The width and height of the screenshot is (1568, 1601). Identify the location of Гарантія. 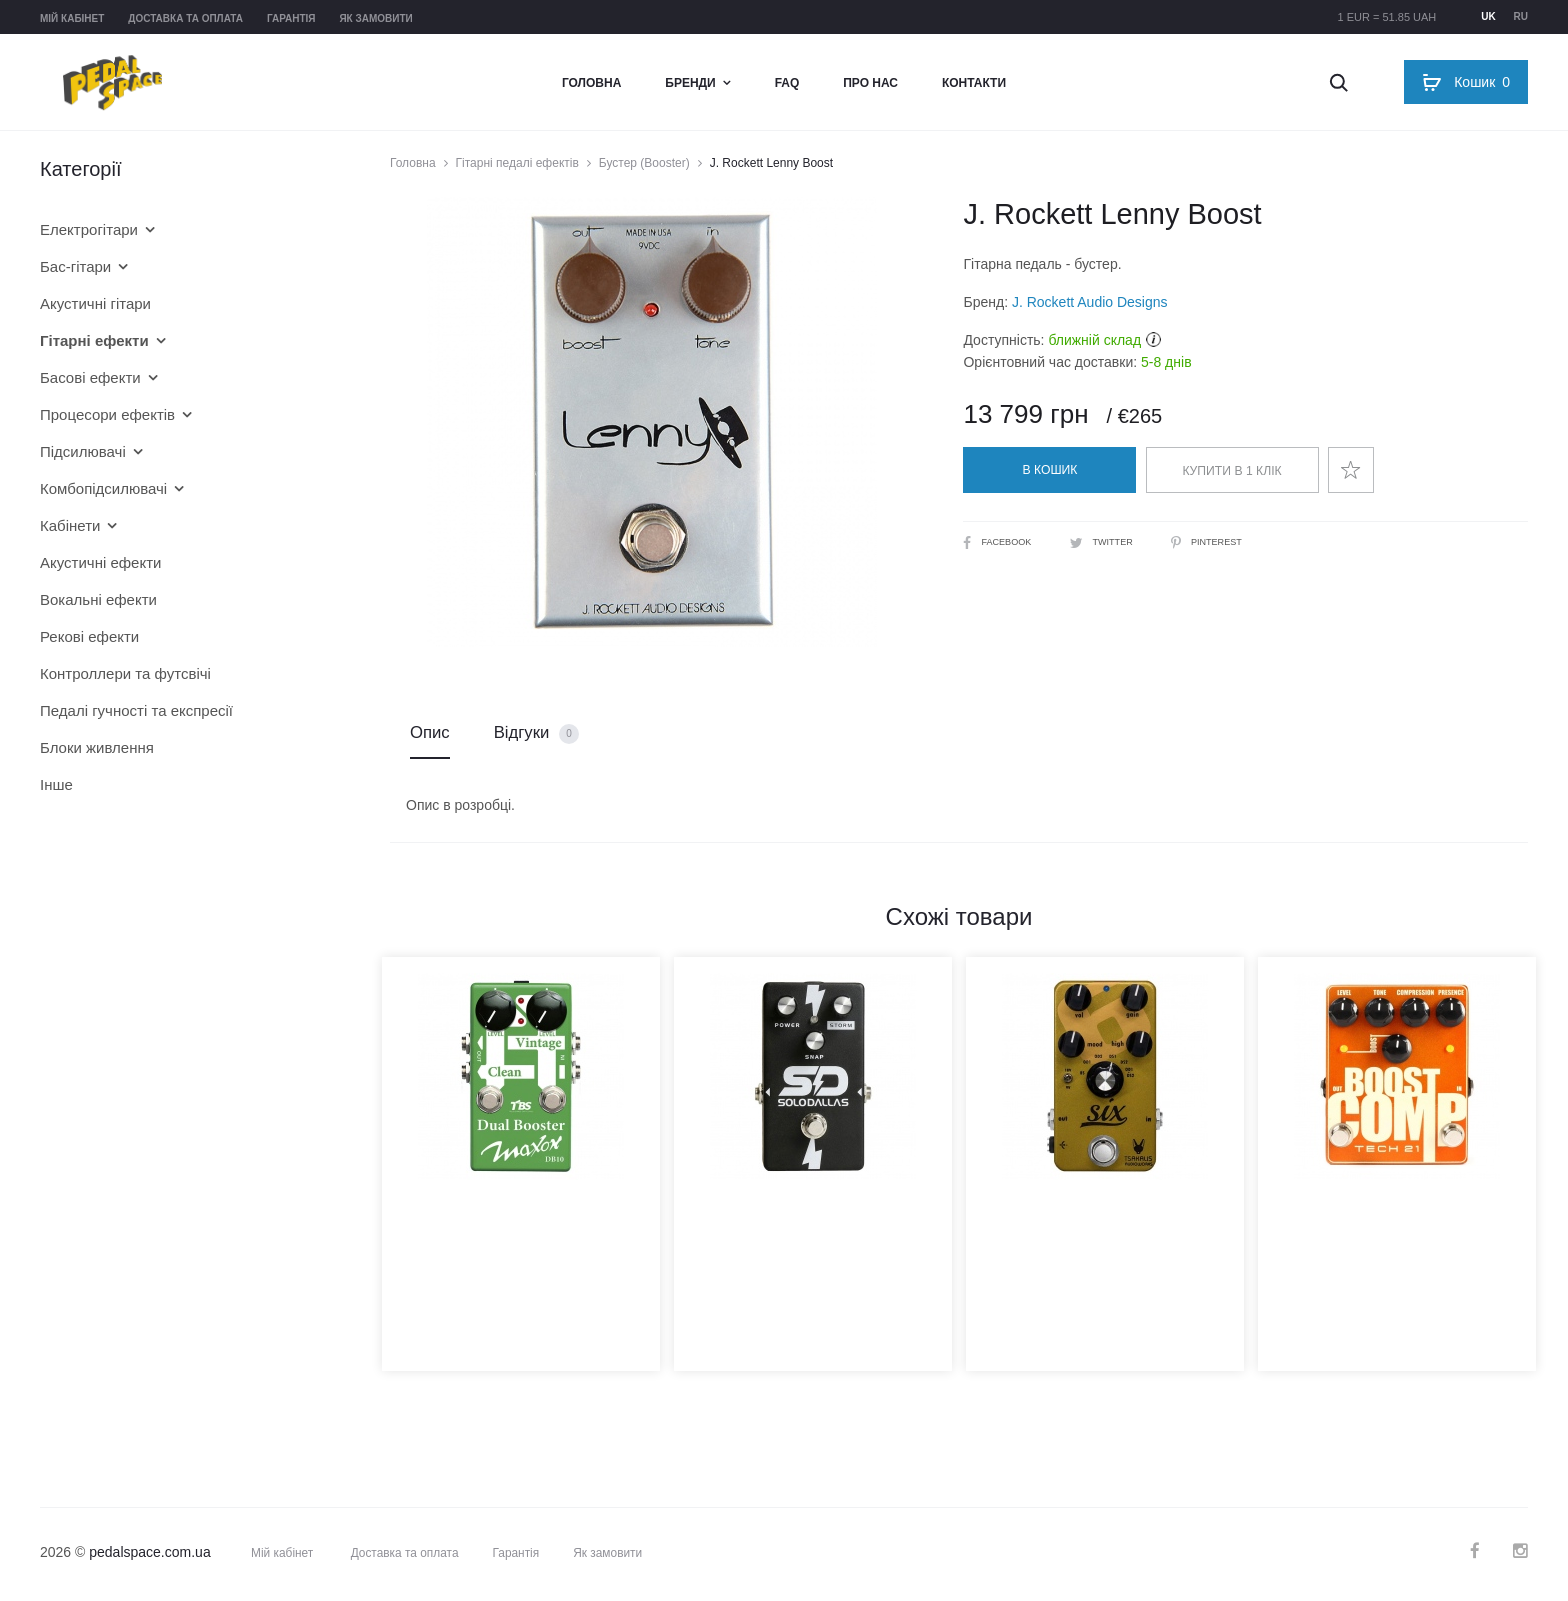
(291, 18).